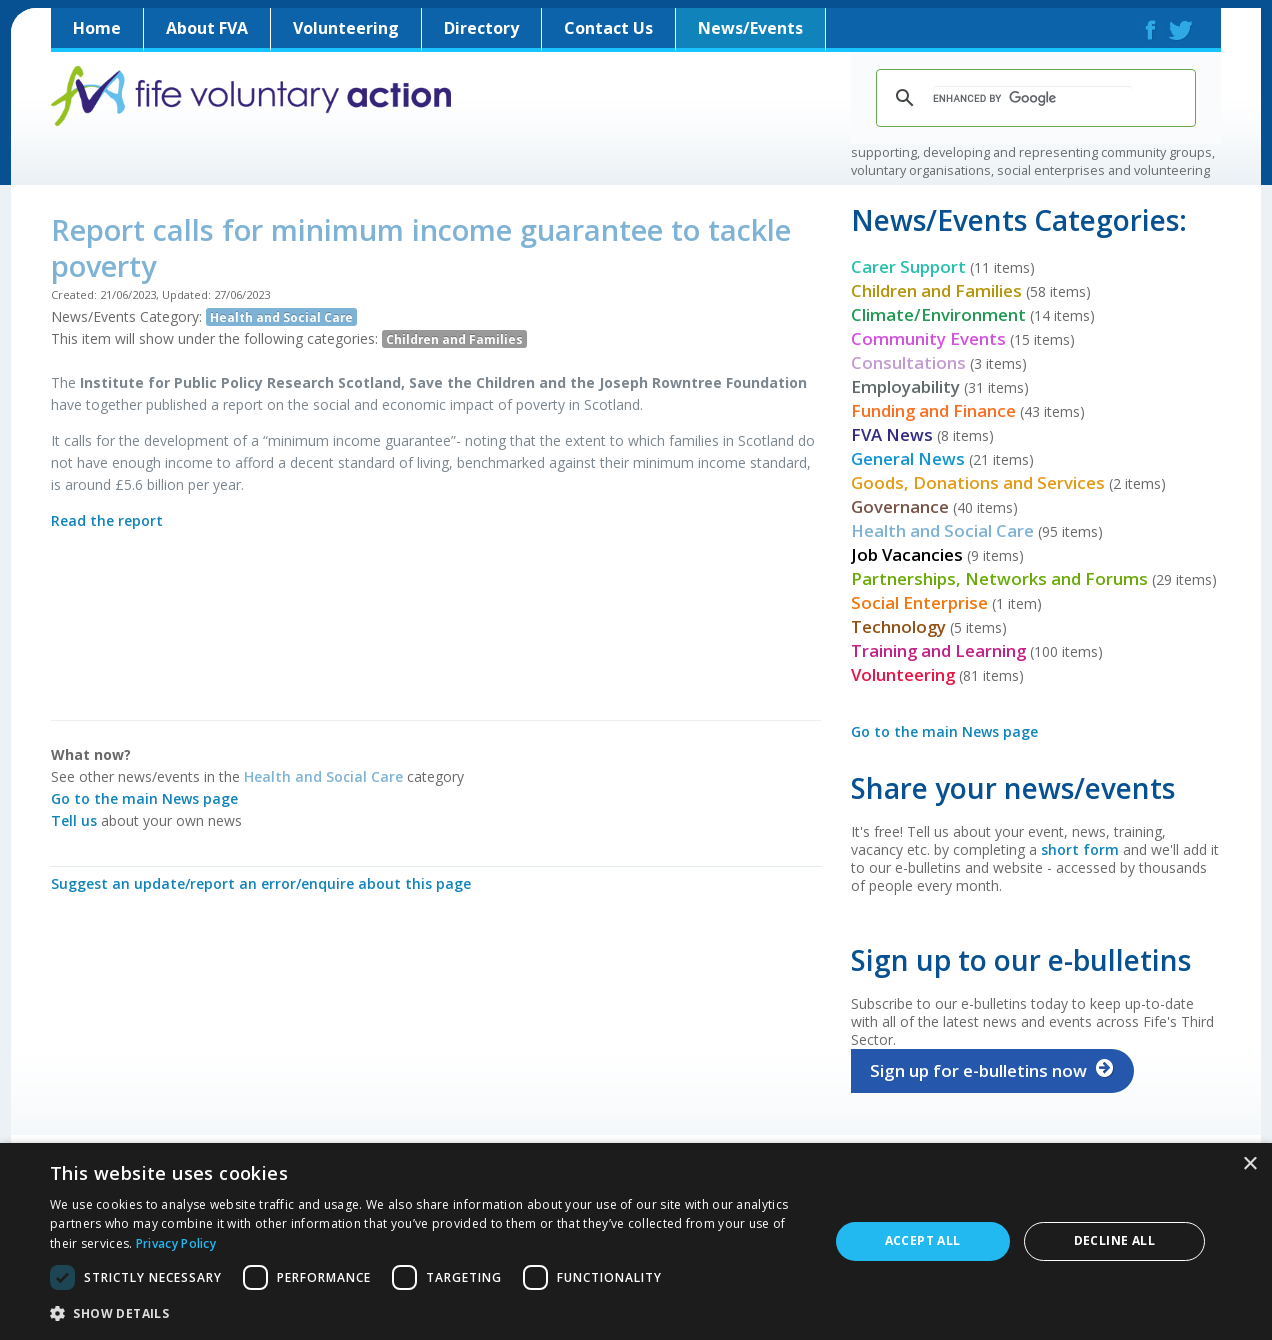  Describe the element at coordinates (1249, 1164) in the screenshot. I see `× [button]` at that location.